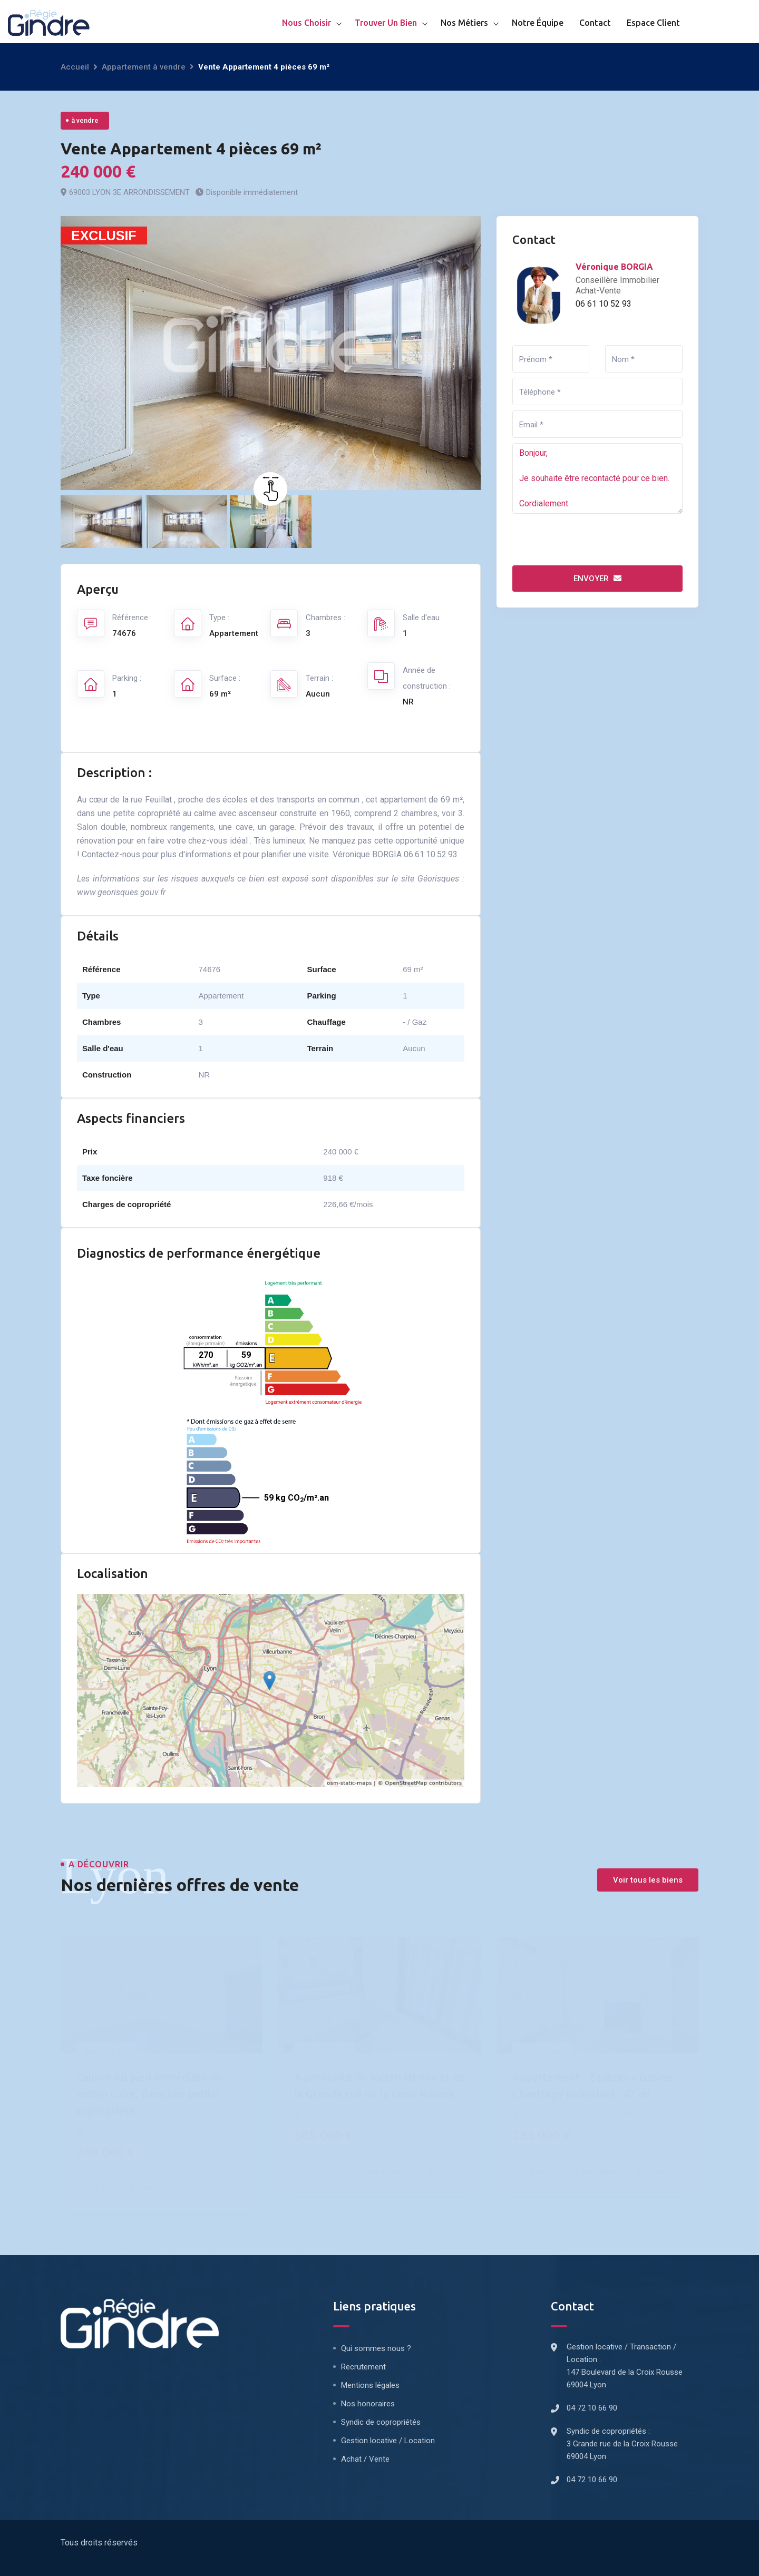 Image resolution: width=759 pixels, height=2576 pixels. Describe the element at coordinates (595, 22) in the screenshot. I see `Contact` at that location.